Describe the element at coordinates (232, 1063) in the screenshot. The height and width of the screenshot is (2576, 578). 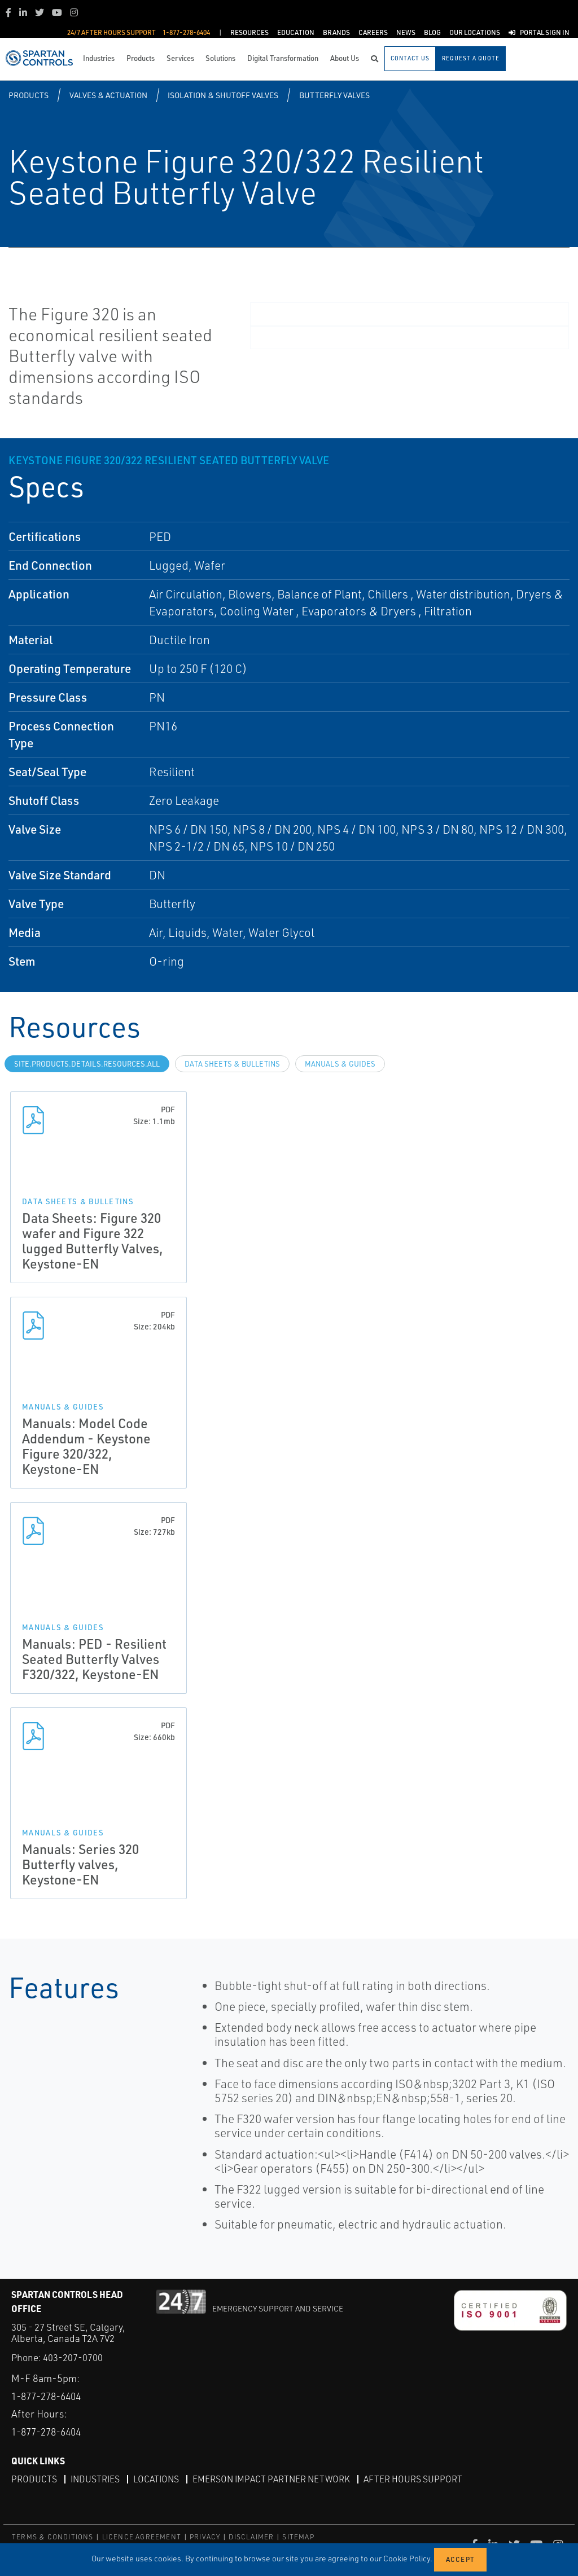
I see `Data Sheets & Bulletins [tab]` at that location.